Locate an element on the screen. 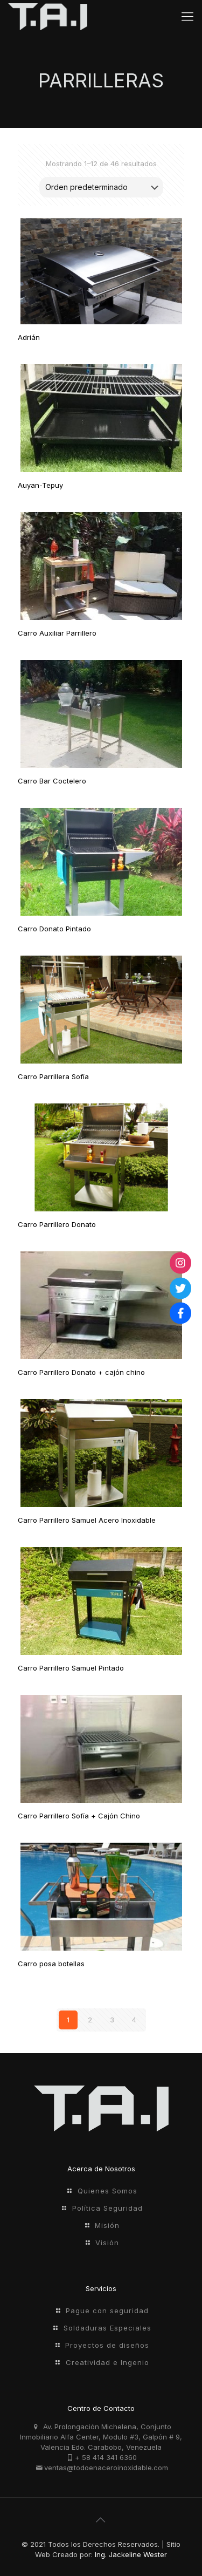 The height and width of the screenshot is (2576, 202). ventas@todoenaceroinoxidable.com is located at coordinates (106, 2467).